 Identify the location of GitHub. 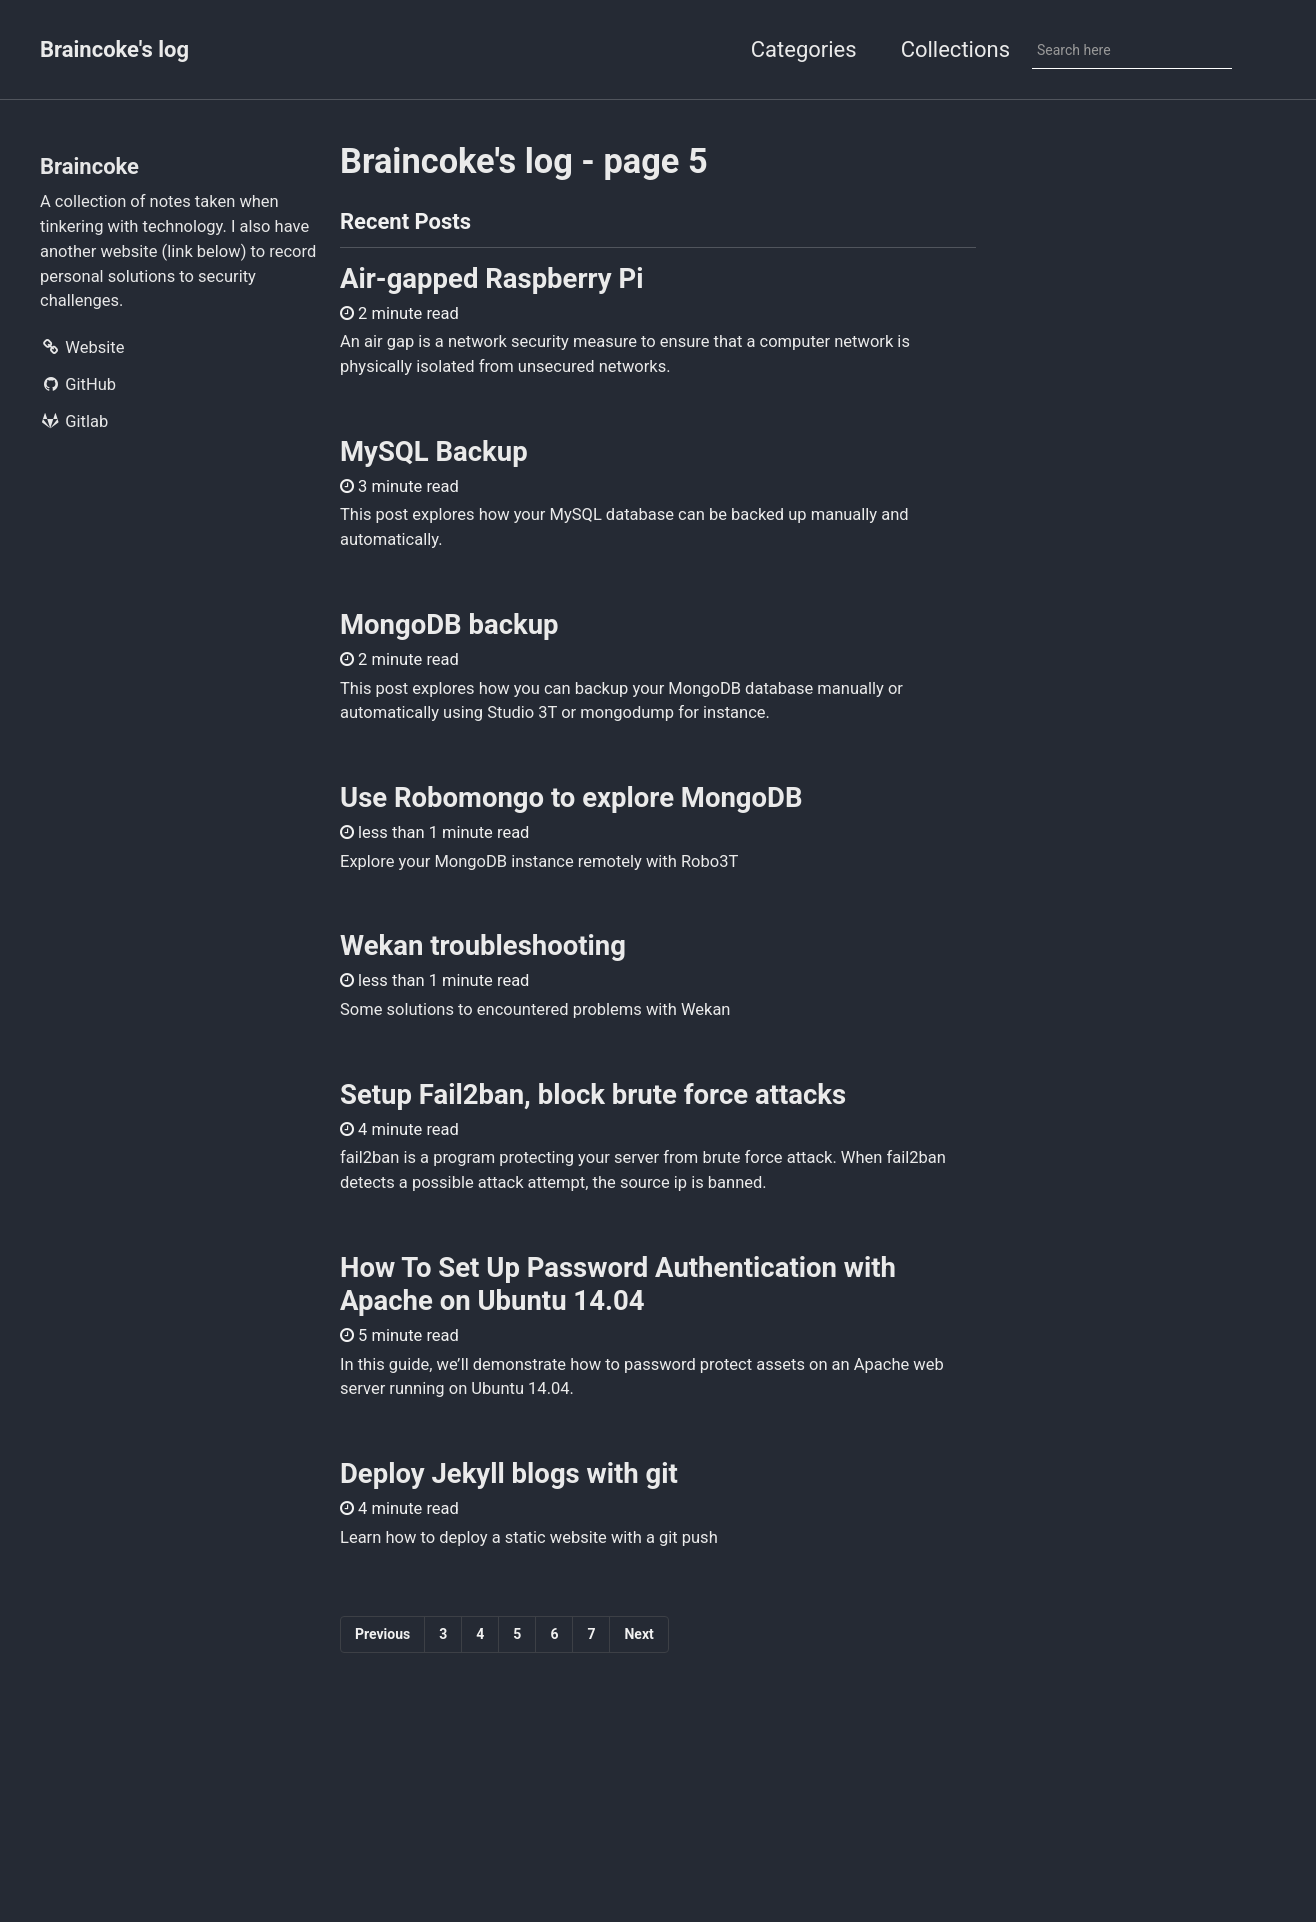
(78, 384).